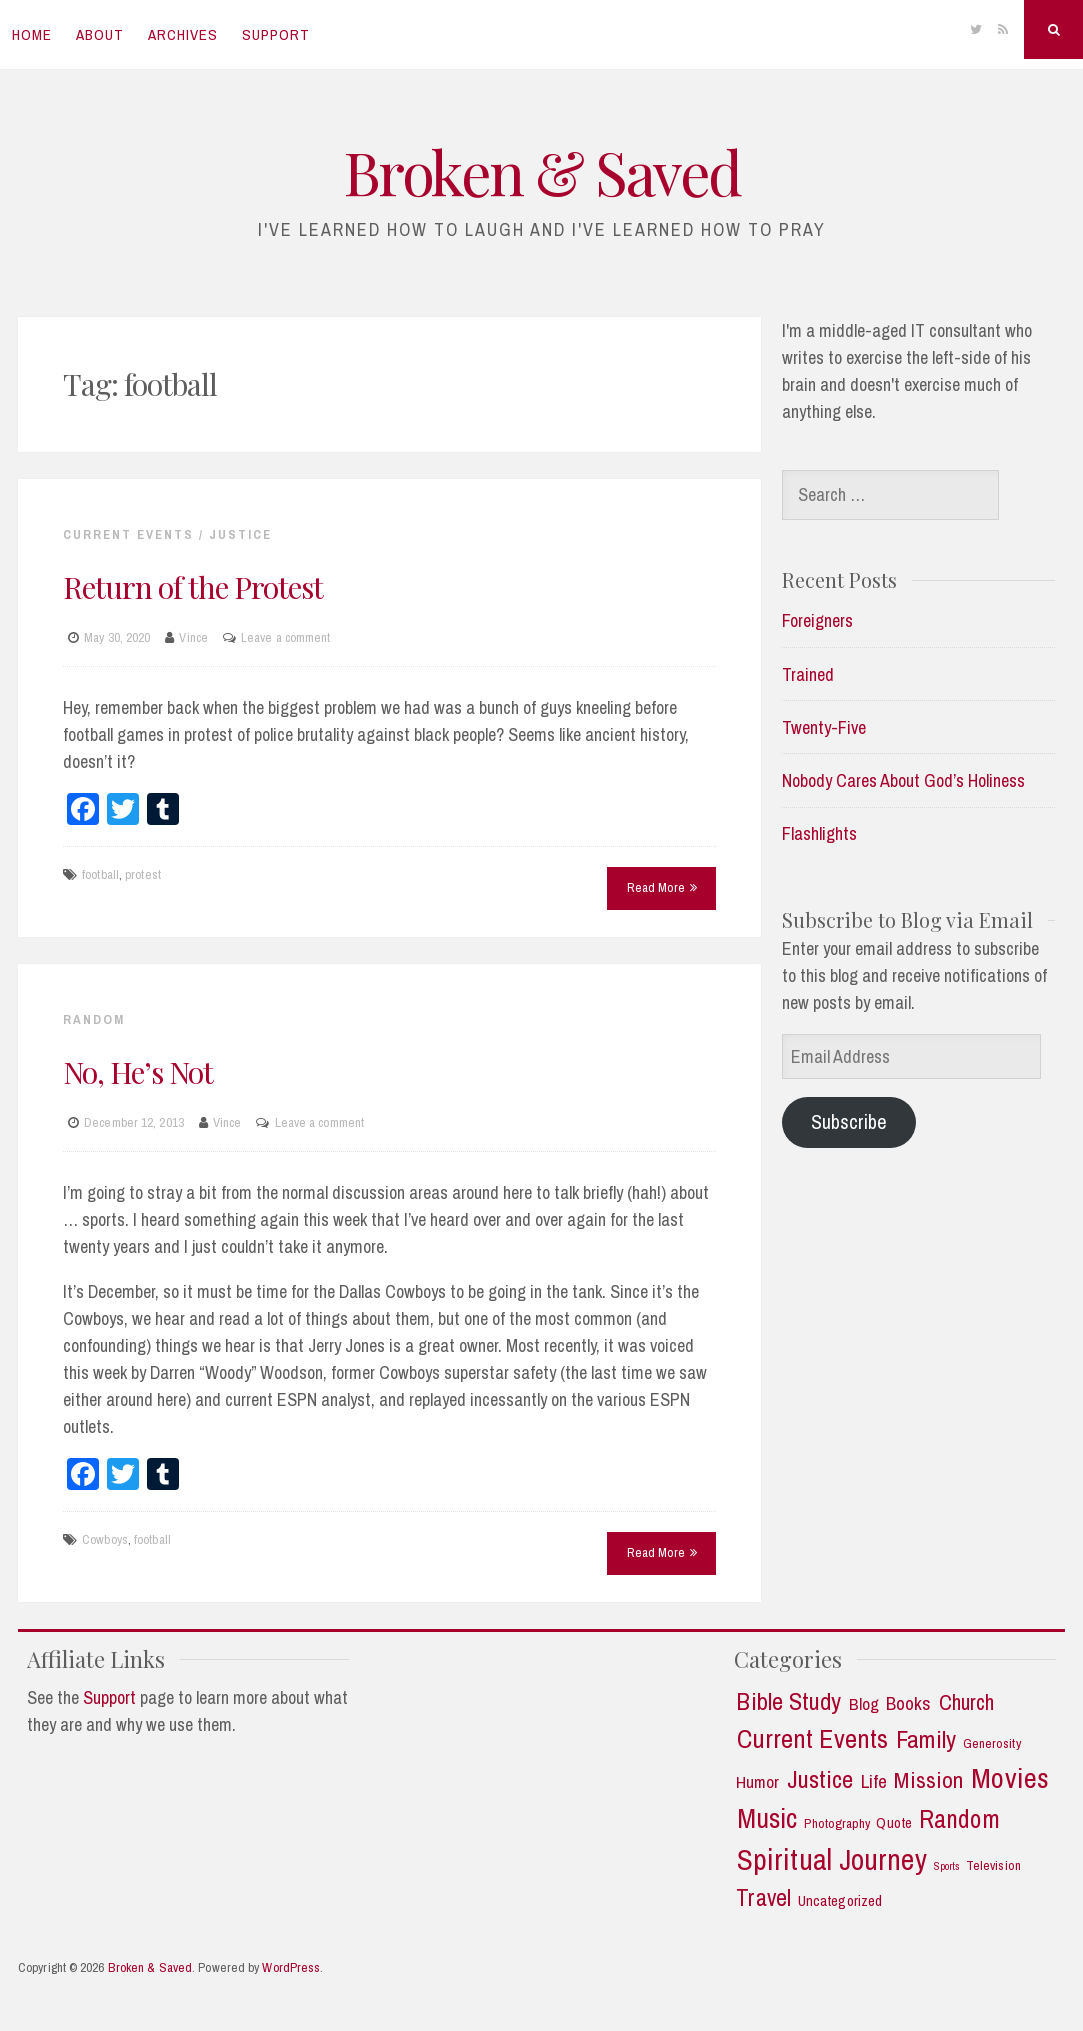 Image resolution: width=1083 pixels, height=2031 pixels. Describe the element at coordinates (840, 1901) in the screenshot. I see `Uncategorized [Uncategorized (3 items)]` at that location.